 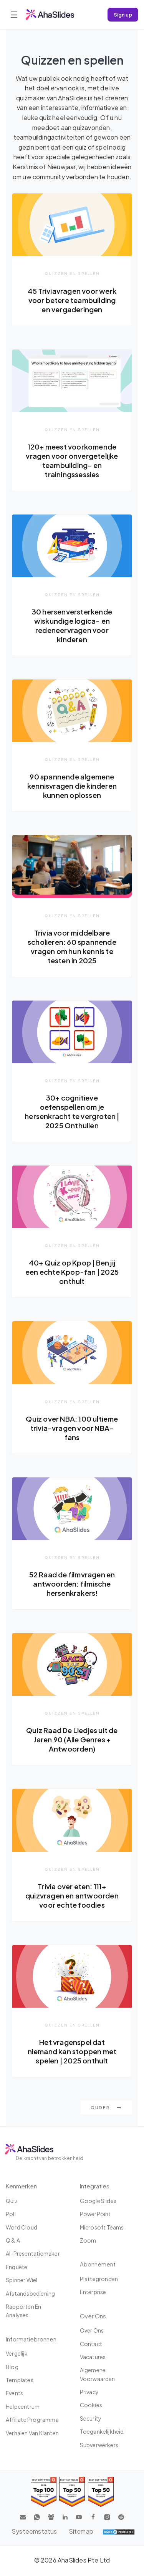 I want to click on Security, so click(x=91, y=2418).